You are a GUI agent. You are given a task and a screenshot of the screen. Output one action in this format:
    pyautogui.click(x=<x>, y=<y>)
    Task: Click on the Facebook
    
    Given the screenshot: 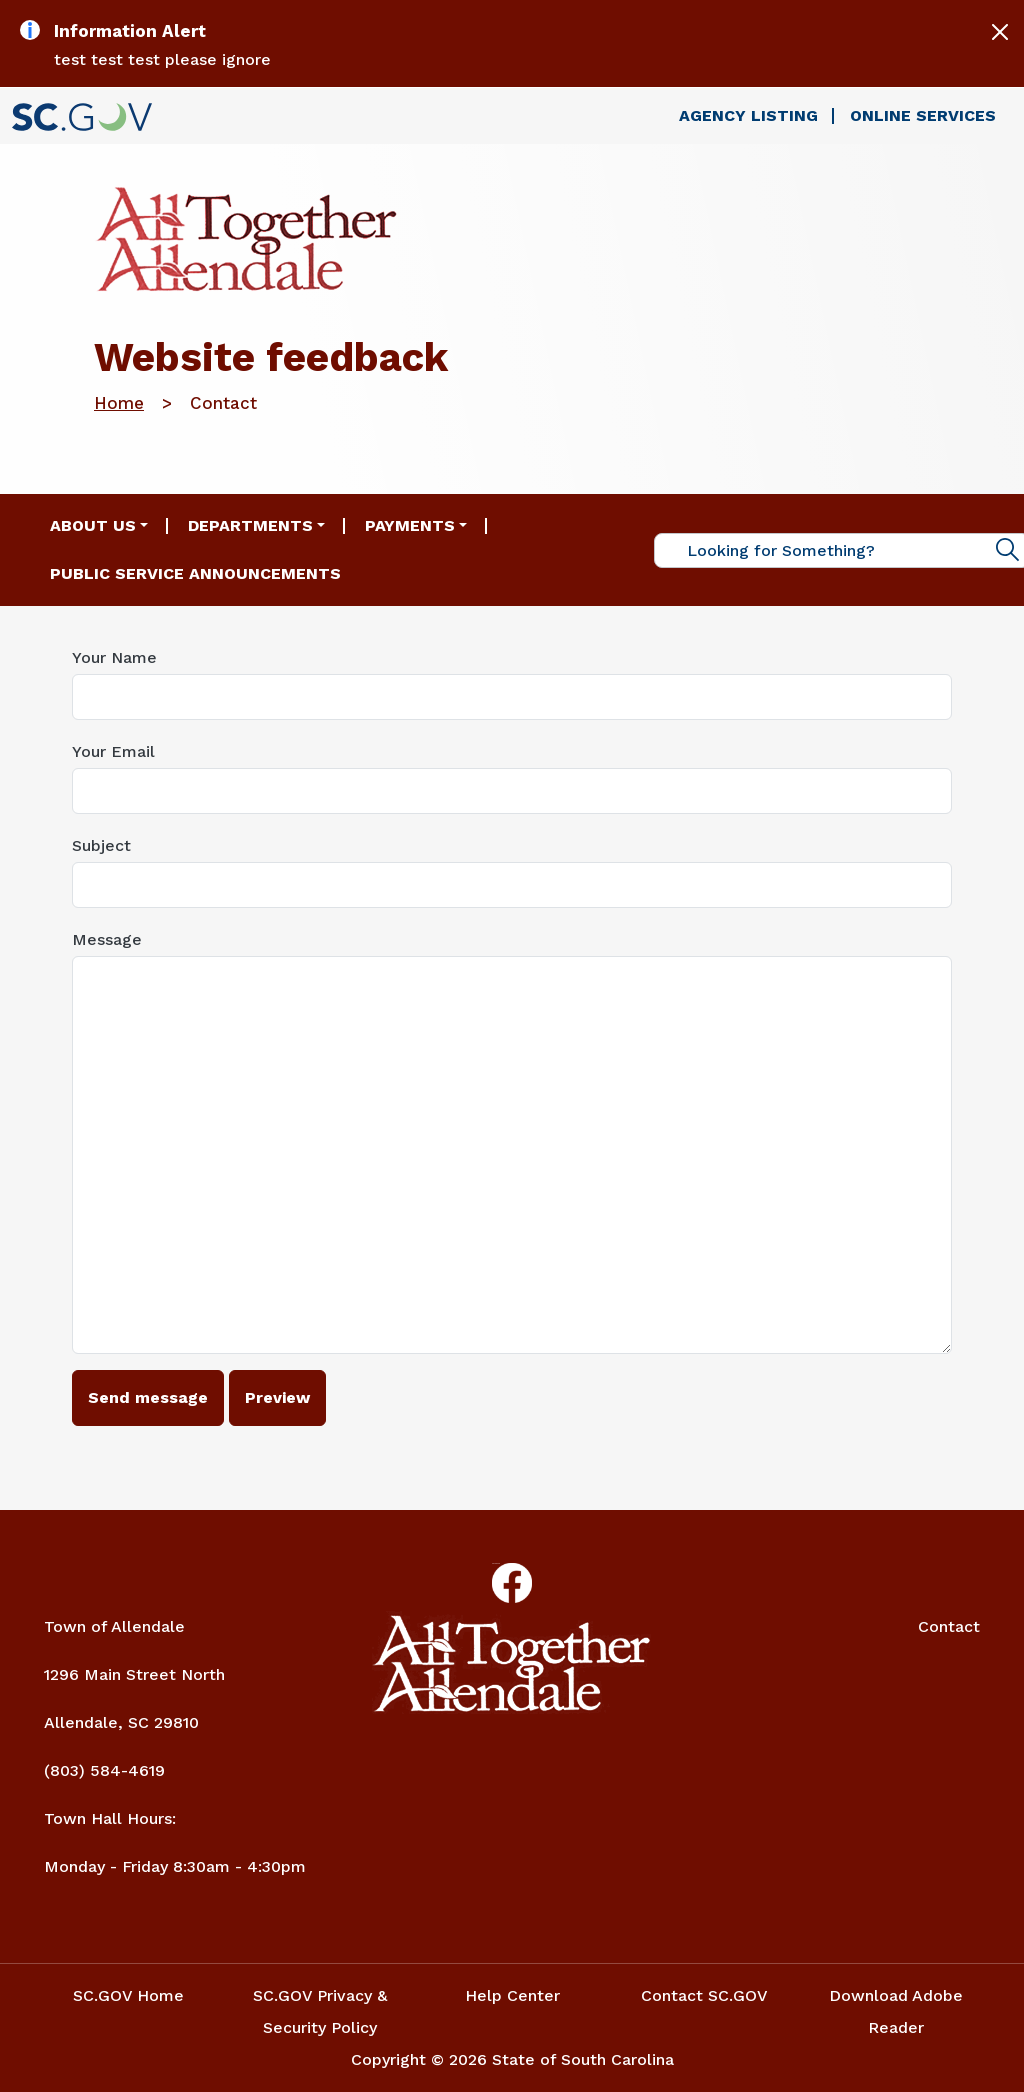 What is the action you would take?
    pyautogui.click(x=496, y=1563)
    